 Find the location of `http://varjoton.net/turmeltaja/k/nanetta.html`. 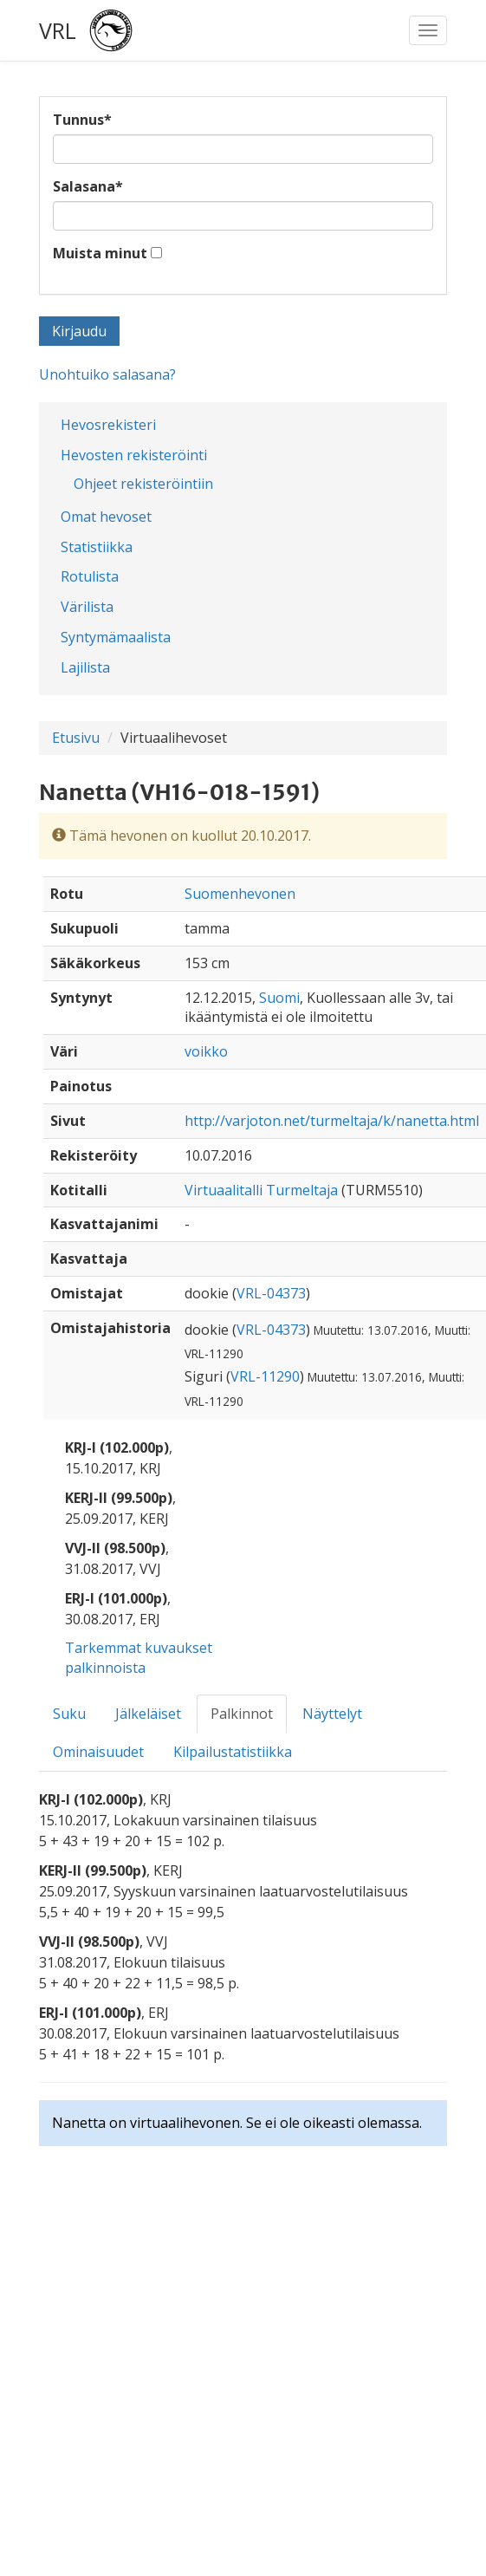

http://varjoton.net/turmeltaja/k/nanetta.html is located at coordinates (332, 1120).